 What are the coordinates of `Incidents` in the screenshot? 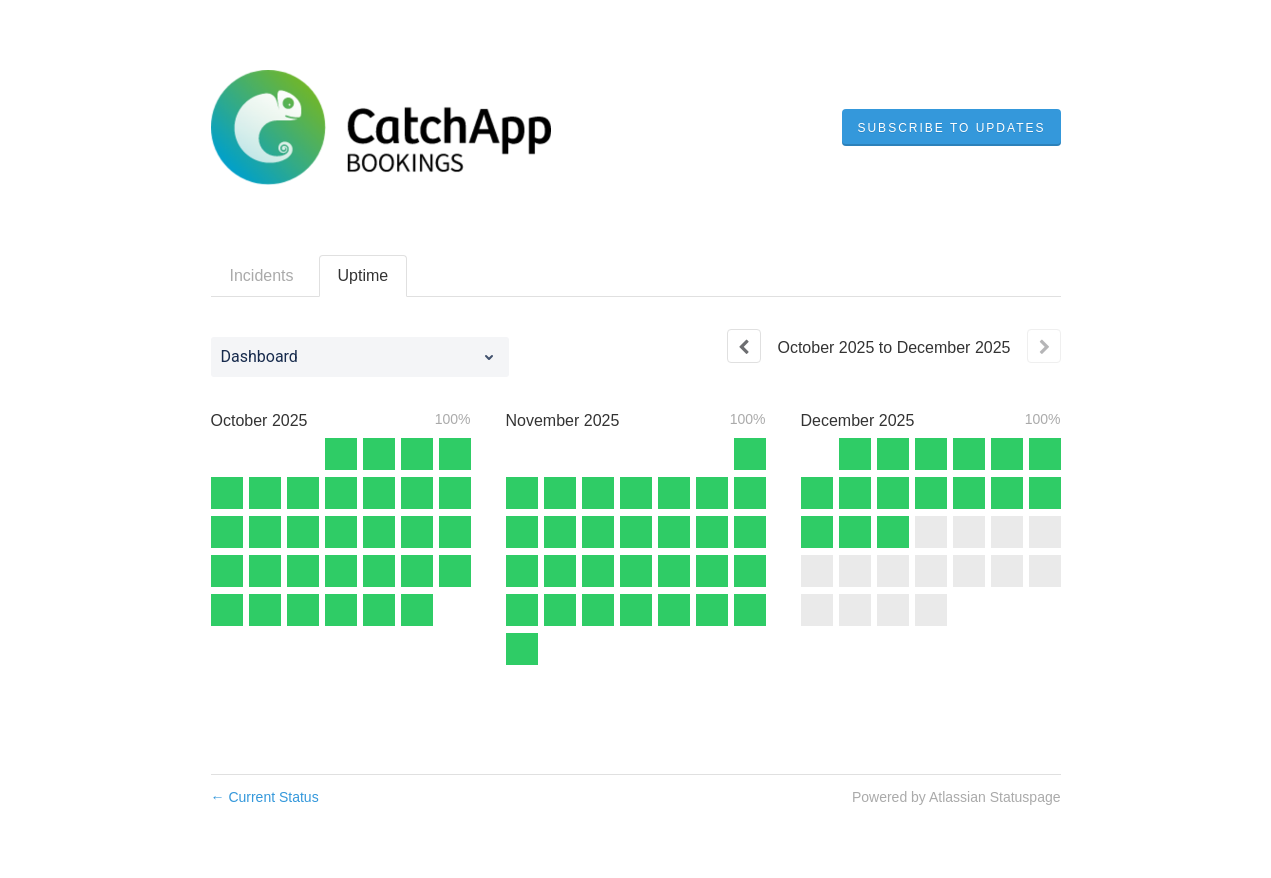 It's located at (262, 275).